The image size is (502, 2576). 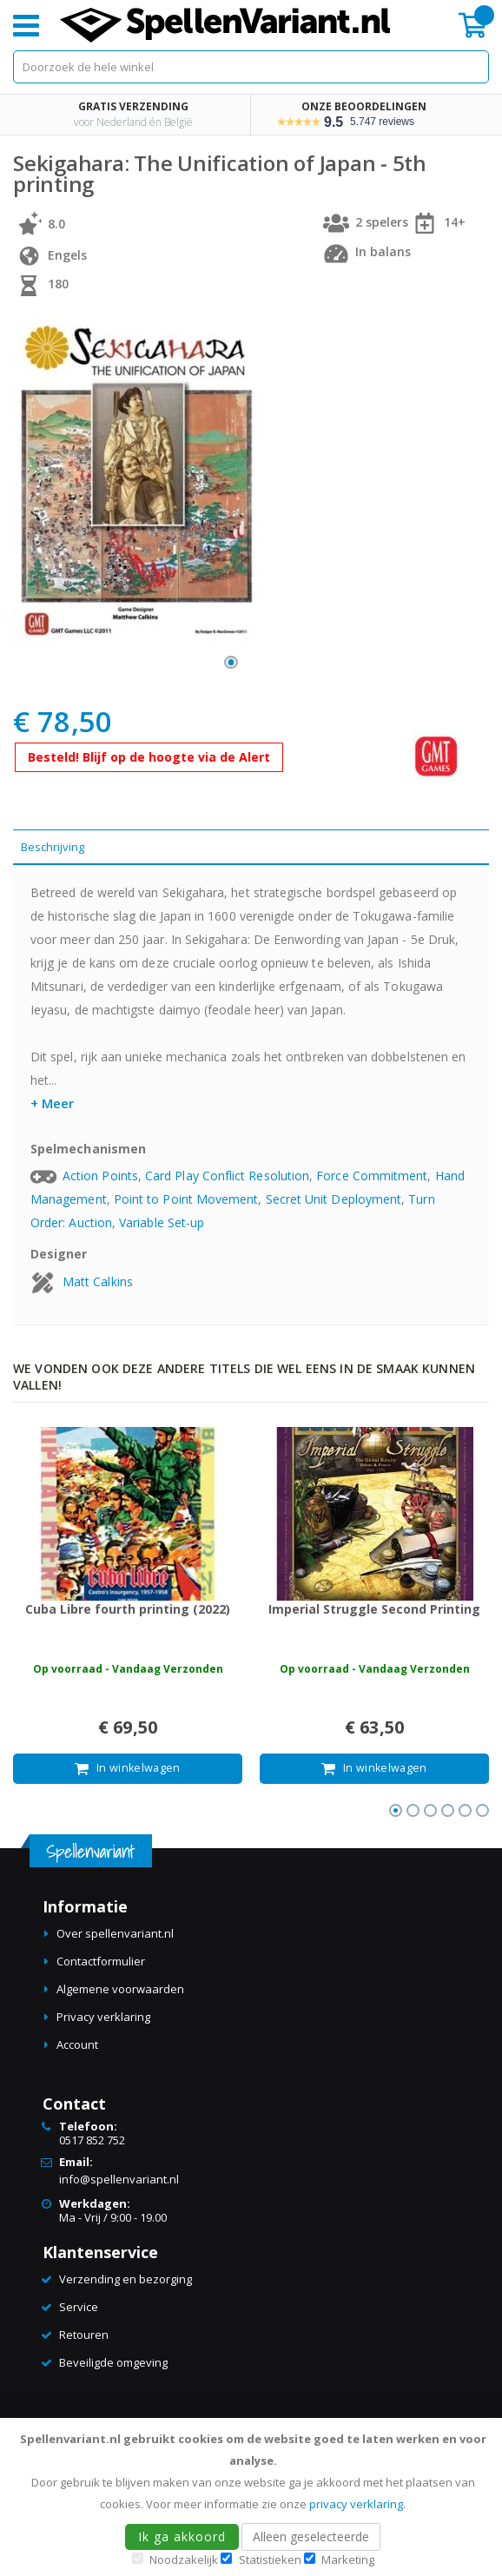 I want to click on Secret Unit Deployment, so click(x=334, y=1199).